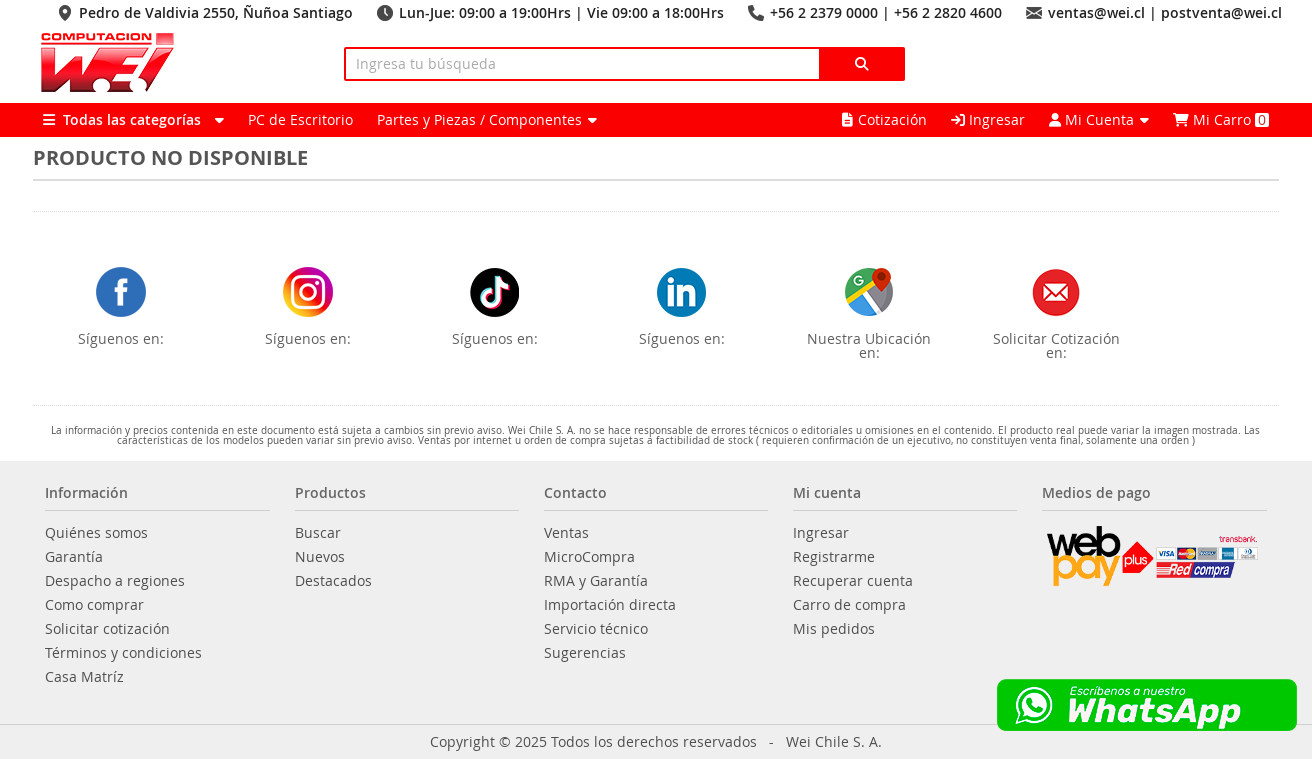  I want to click on Mis pedidos, so click(834, 629).